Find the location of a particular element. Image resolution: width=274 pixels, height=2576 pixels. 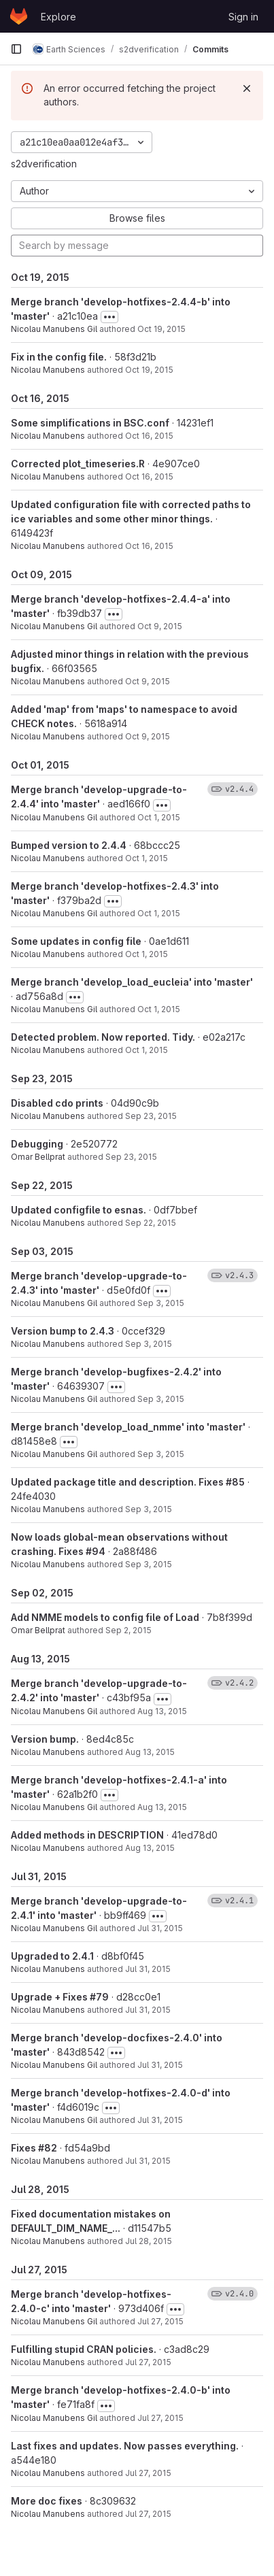

Upgrade + Fixes is located at coordinates (50, 1997).